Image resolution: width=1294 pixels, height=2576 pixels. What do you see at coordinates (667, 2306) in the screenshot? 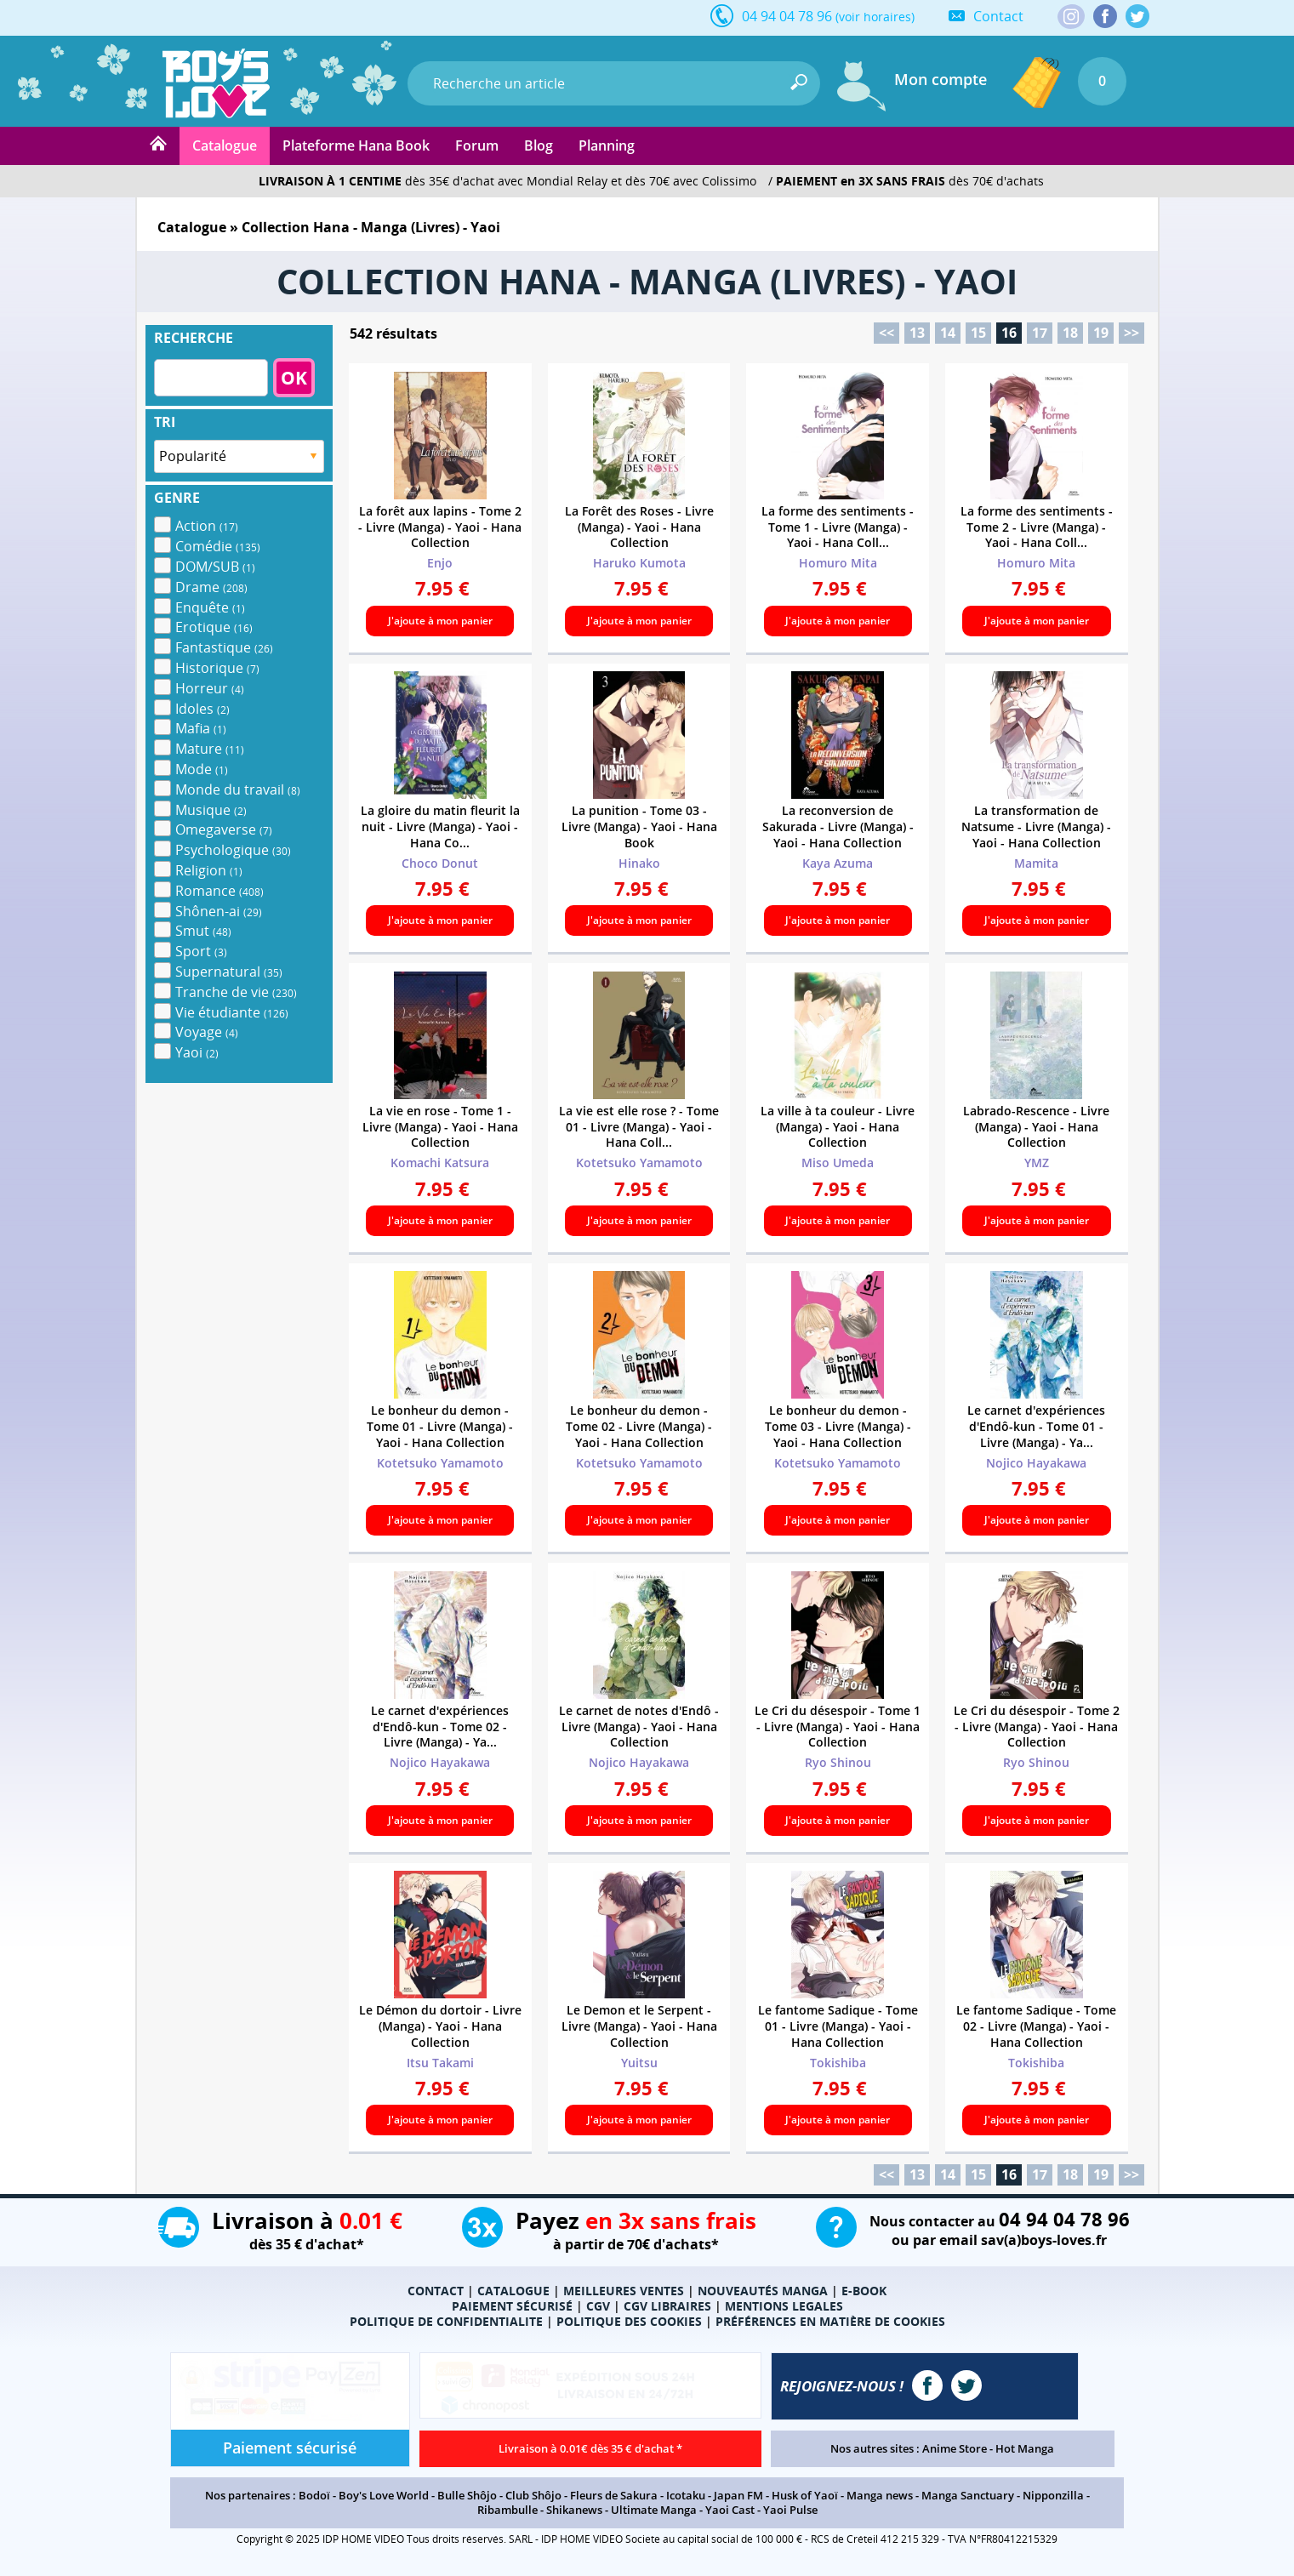
I see `CGV LIBRAIRES` at bounding box center [667, 2306].